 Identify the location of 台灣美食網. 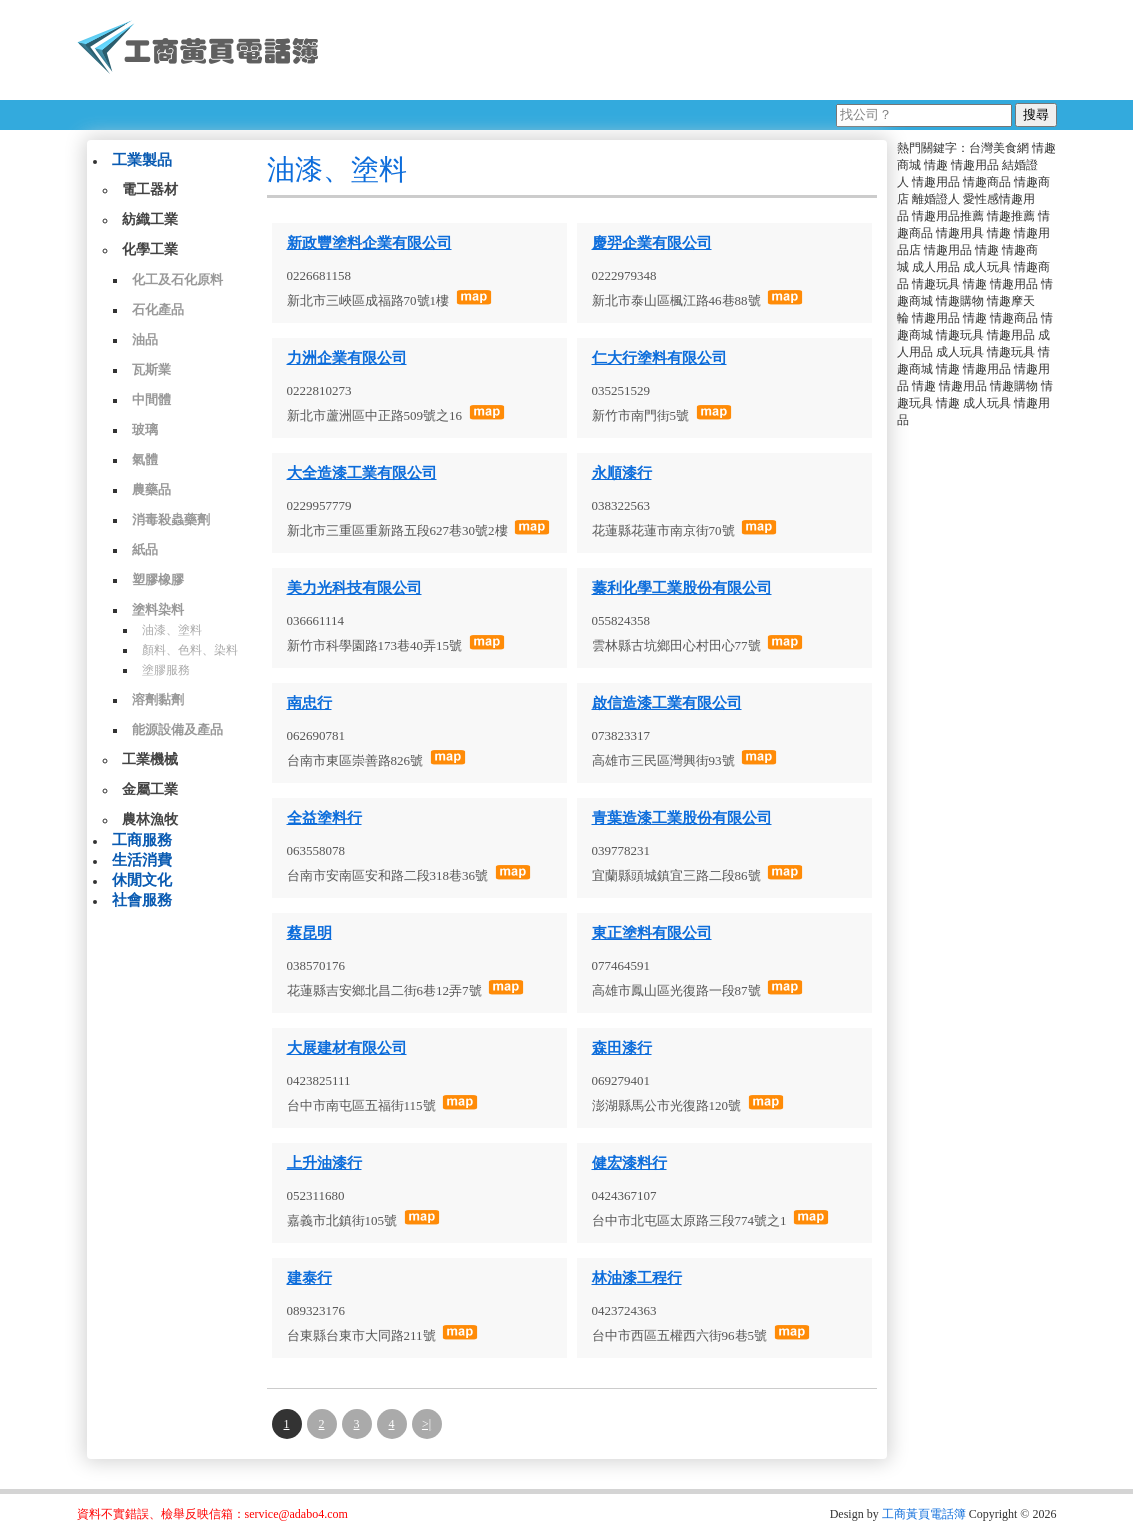
(999, 148).